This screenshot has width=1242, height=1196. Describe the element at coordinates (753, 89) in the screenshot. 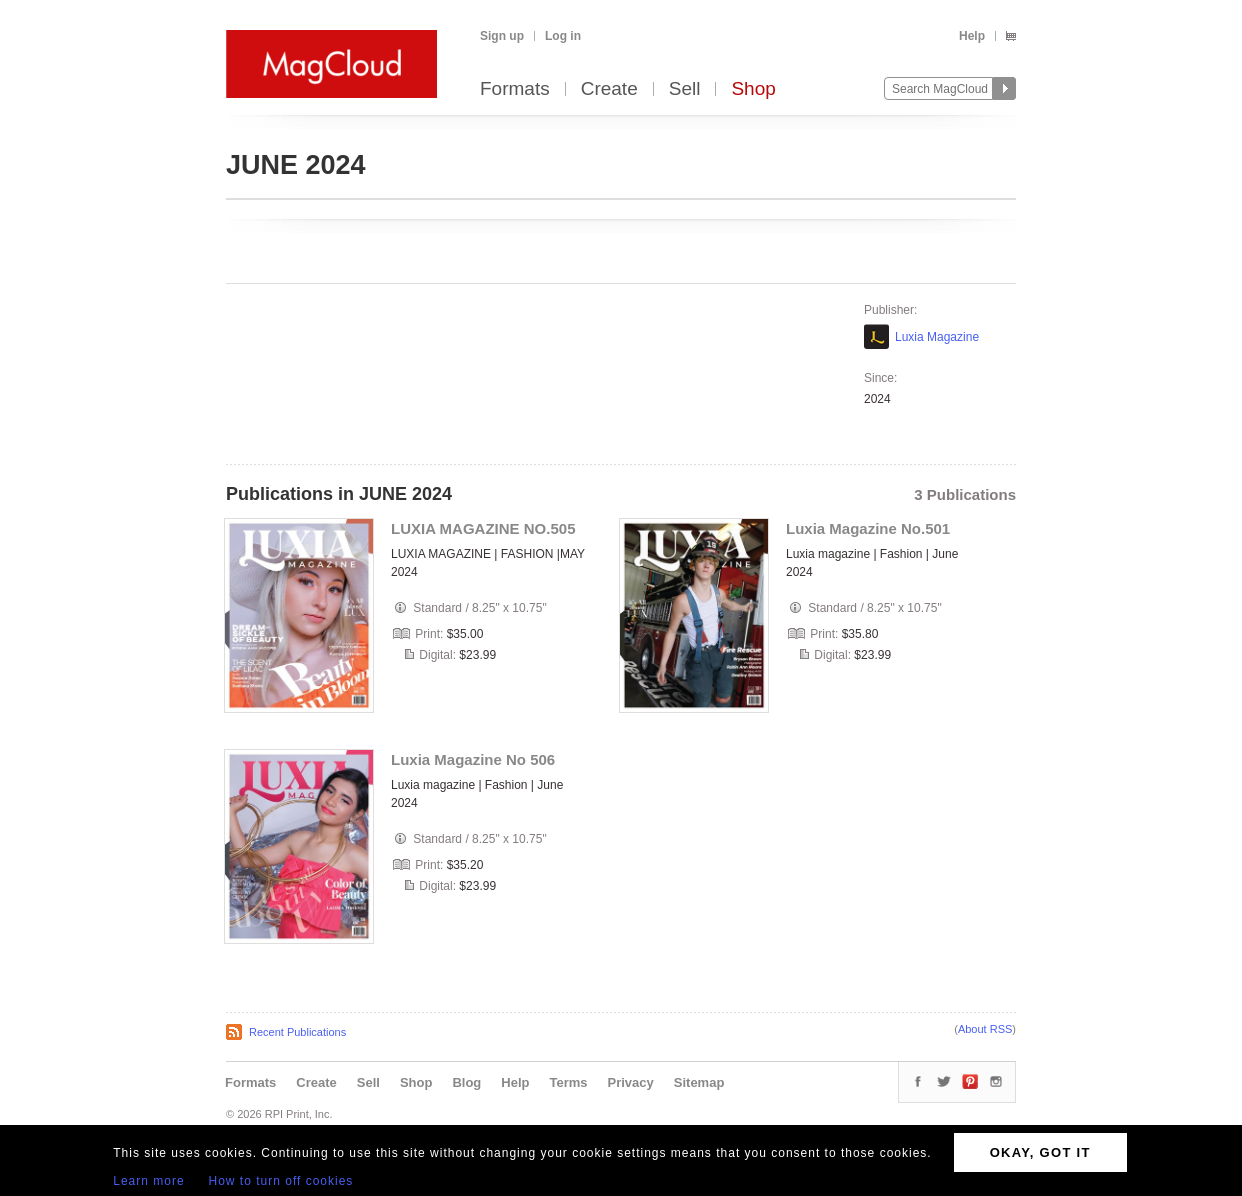

I see `Shop` at that location.